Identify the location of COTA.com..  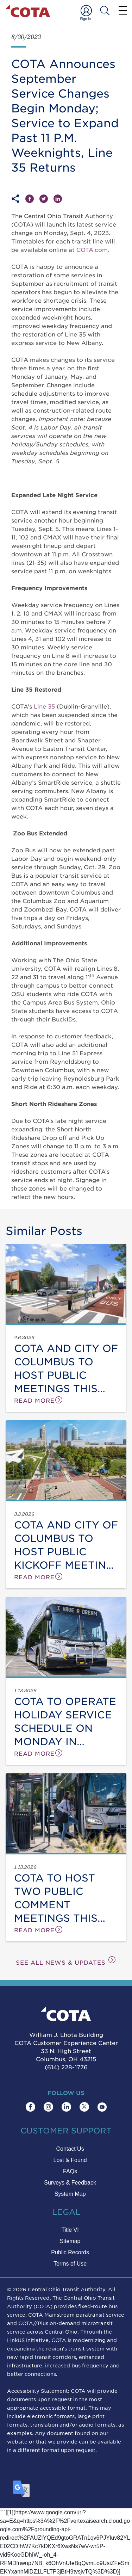
(92, 249).